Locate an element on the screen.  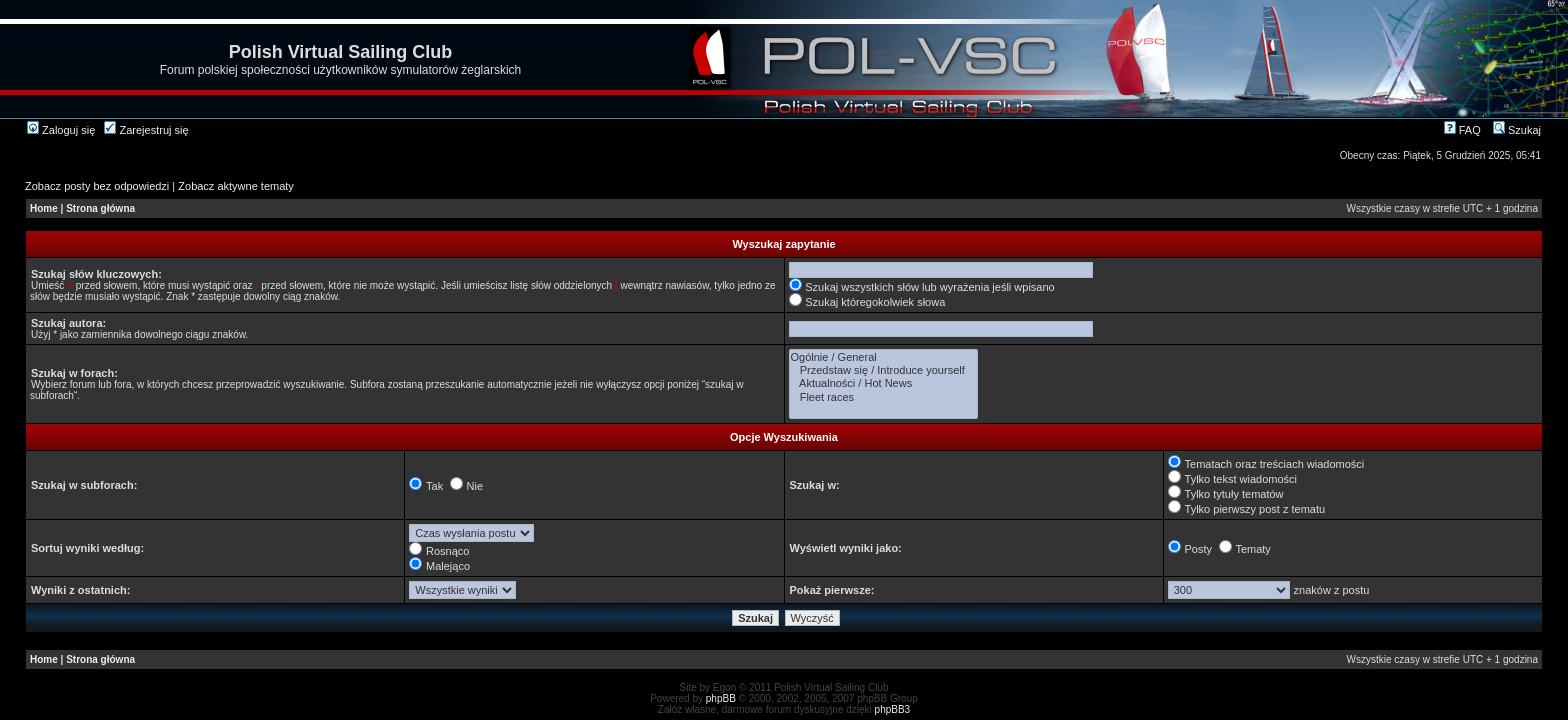
Przedstaw się / Introduce yourself is located at coordinates (883, 370).